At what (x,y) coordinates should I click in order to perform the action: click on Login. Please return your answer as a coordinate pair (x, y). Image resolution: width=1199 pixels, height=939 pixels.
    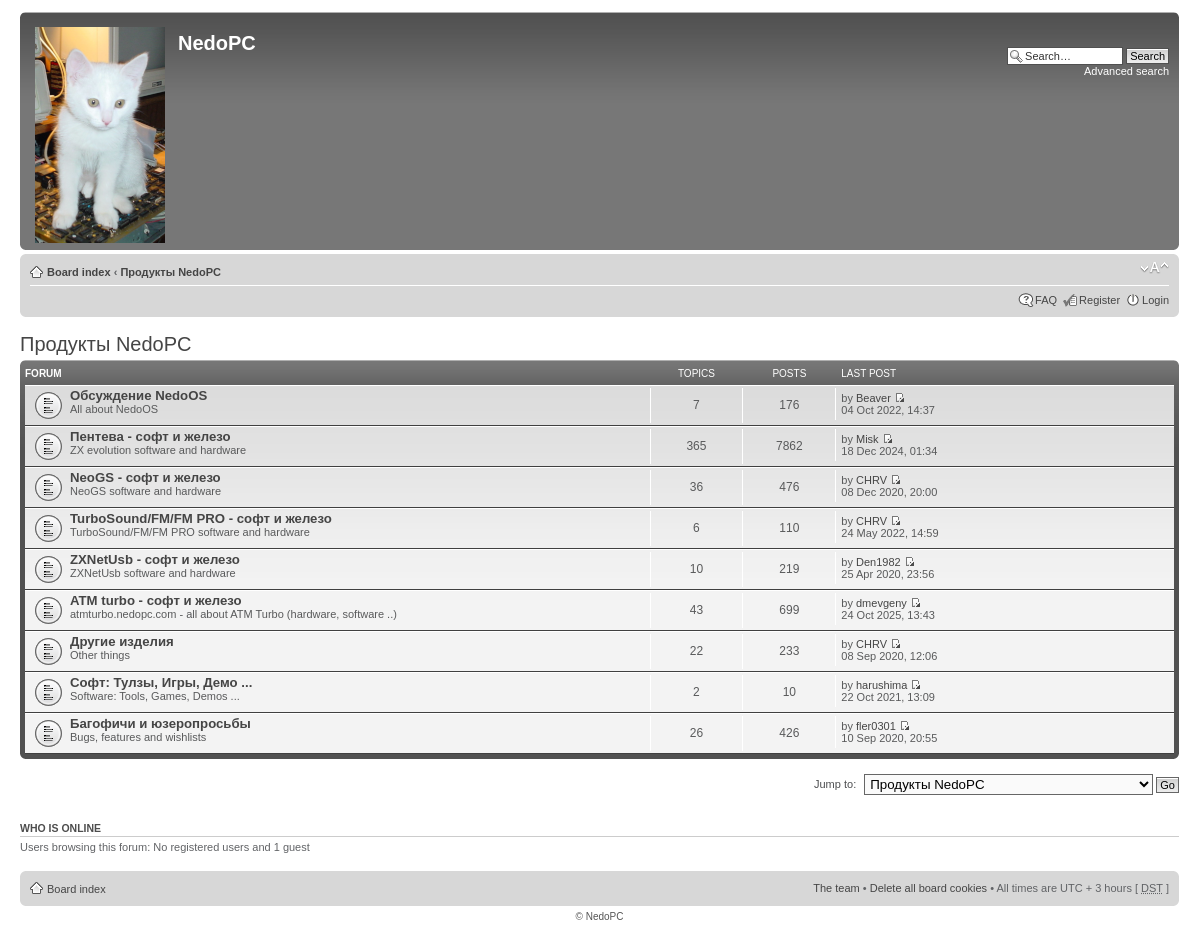
    Looking at the image, I should click on (1155, 300).